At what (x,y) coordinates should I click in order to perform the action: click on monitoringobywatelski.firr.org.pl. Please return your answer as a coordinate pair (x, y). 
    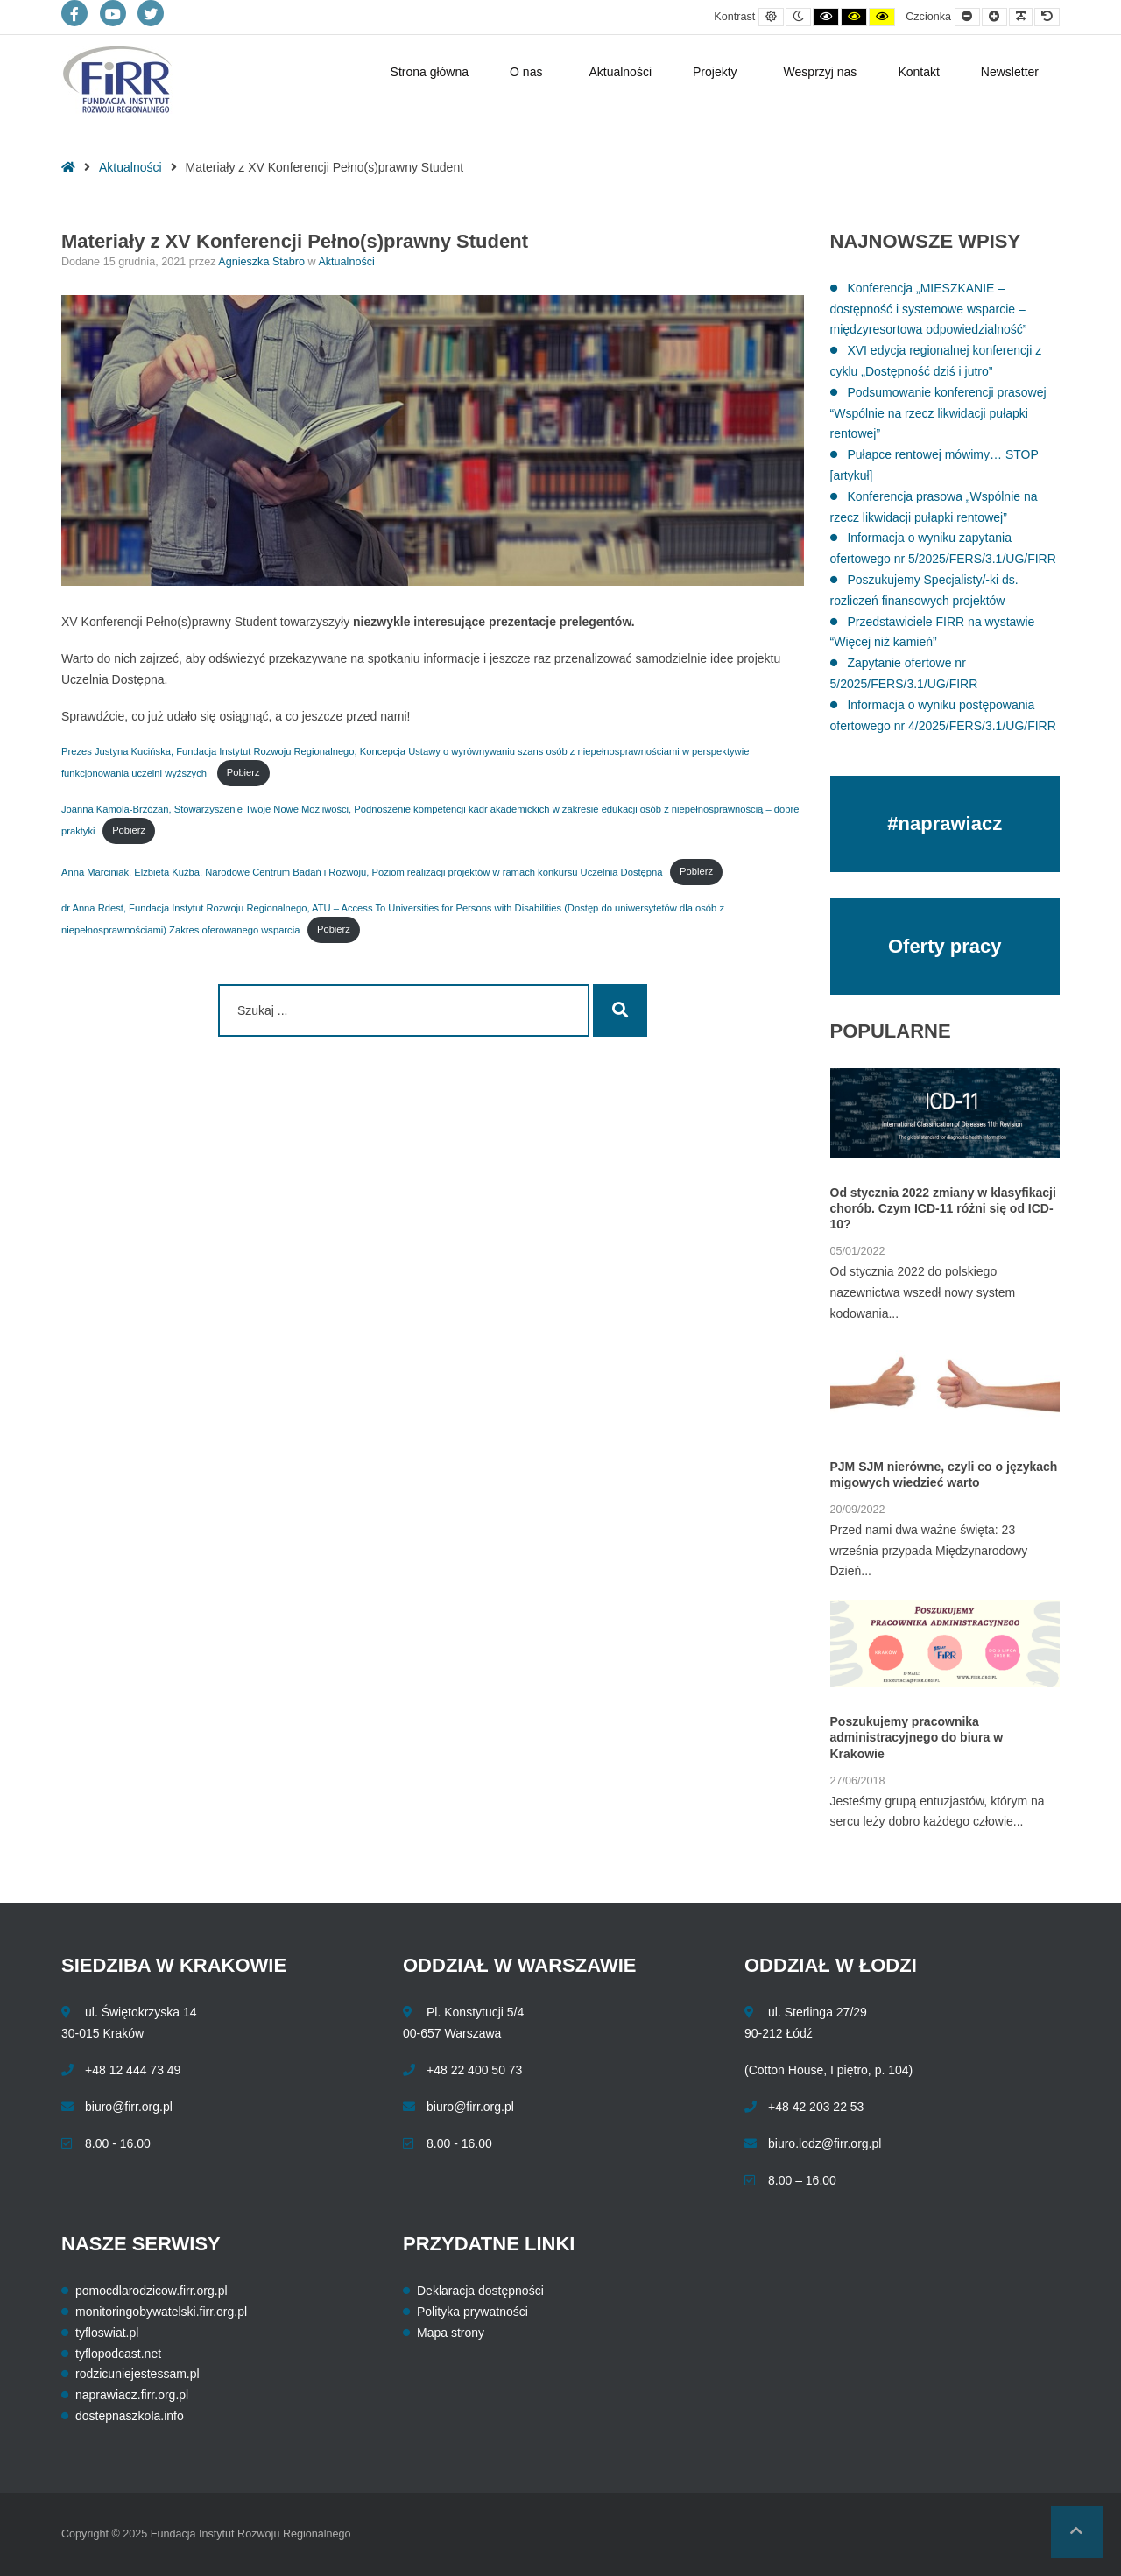
    Looking at the image, I should click on (161, 2312).